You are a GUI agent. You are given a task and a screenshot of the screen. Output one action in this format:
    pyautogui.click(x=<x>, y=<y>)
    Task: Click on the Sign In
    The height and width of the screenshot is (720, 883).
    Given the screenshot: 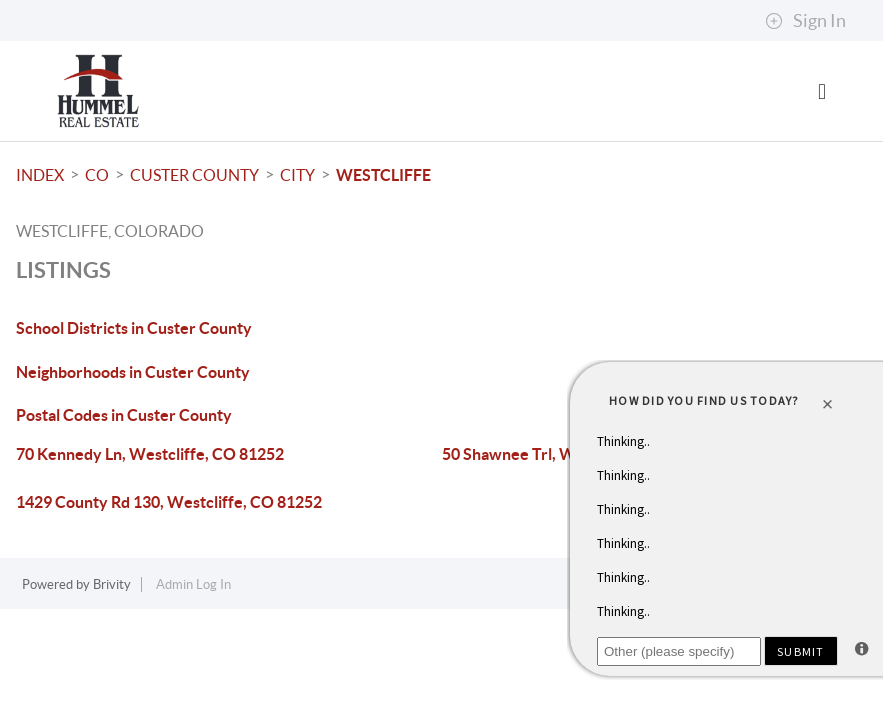 What is the action you would take?
    pyautogui.click(x=805, y=21)
    